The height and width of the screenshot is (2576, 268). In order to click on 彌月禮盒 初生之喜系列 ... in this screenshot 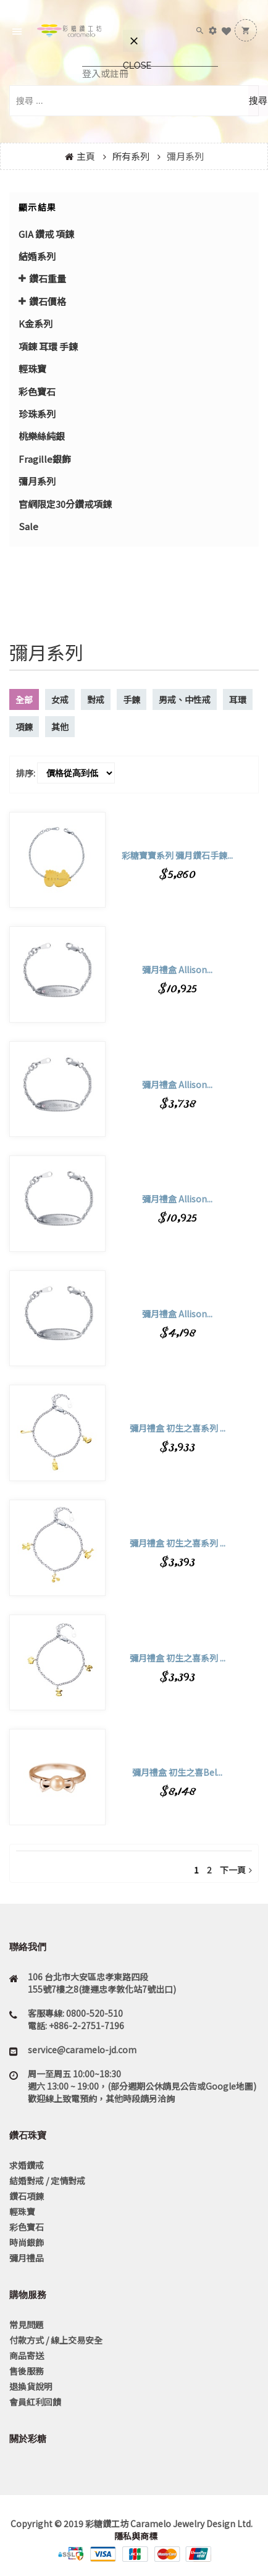, I will do `click(177, 1428)`.